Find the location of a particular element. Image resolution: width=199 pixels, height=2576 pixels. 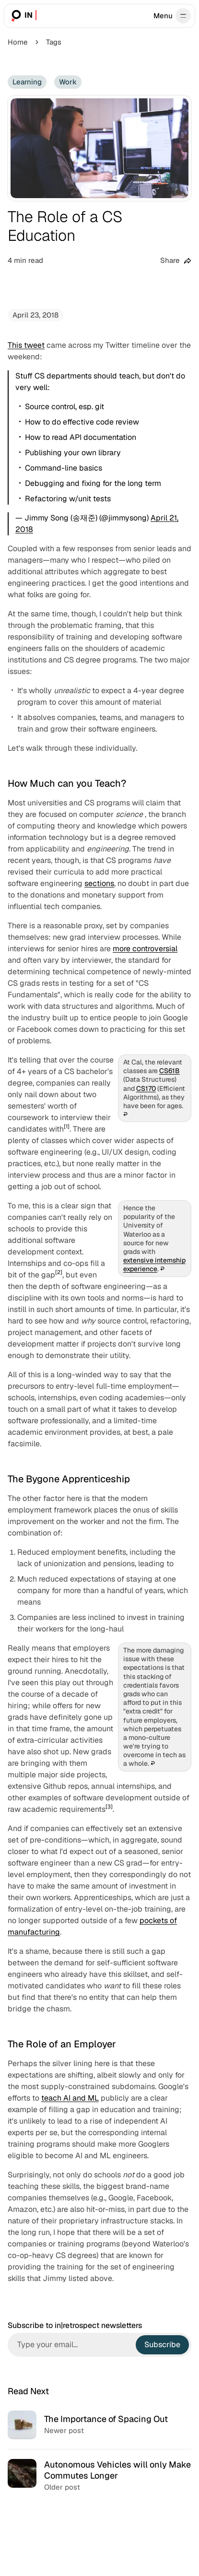

CS170 is located at coordinates (146, 1088).